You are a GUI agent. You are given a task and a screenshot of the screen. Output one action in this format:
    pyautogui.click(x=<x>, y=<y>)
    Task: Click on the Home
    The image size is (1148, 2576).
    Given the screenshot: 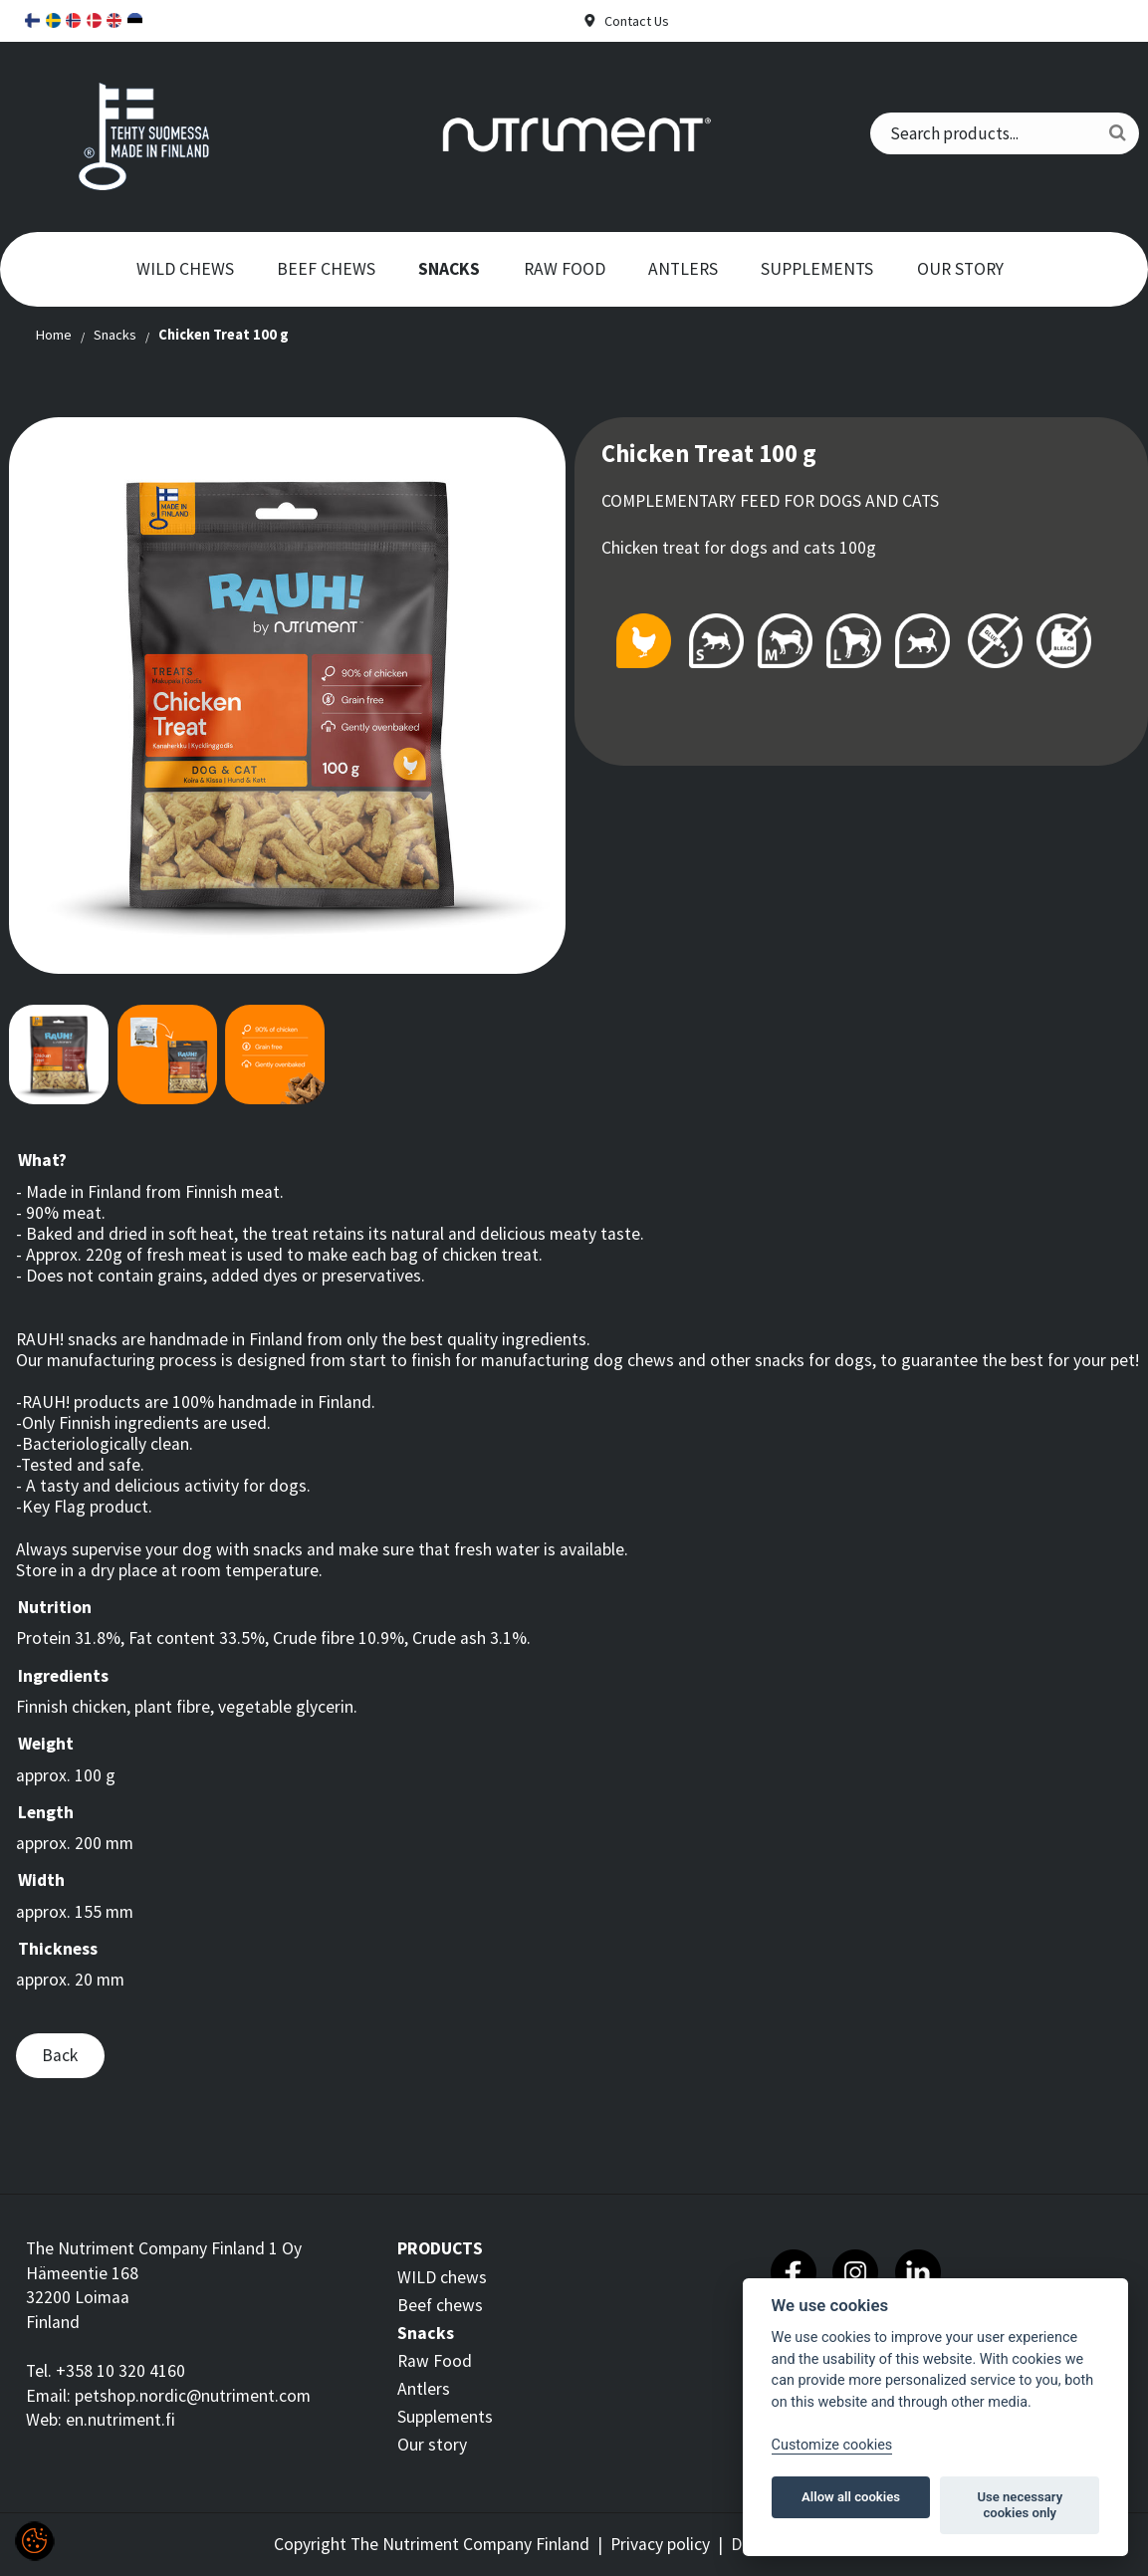 What is the action you would take?
    pyautogui.click(x=53, y=335)
    